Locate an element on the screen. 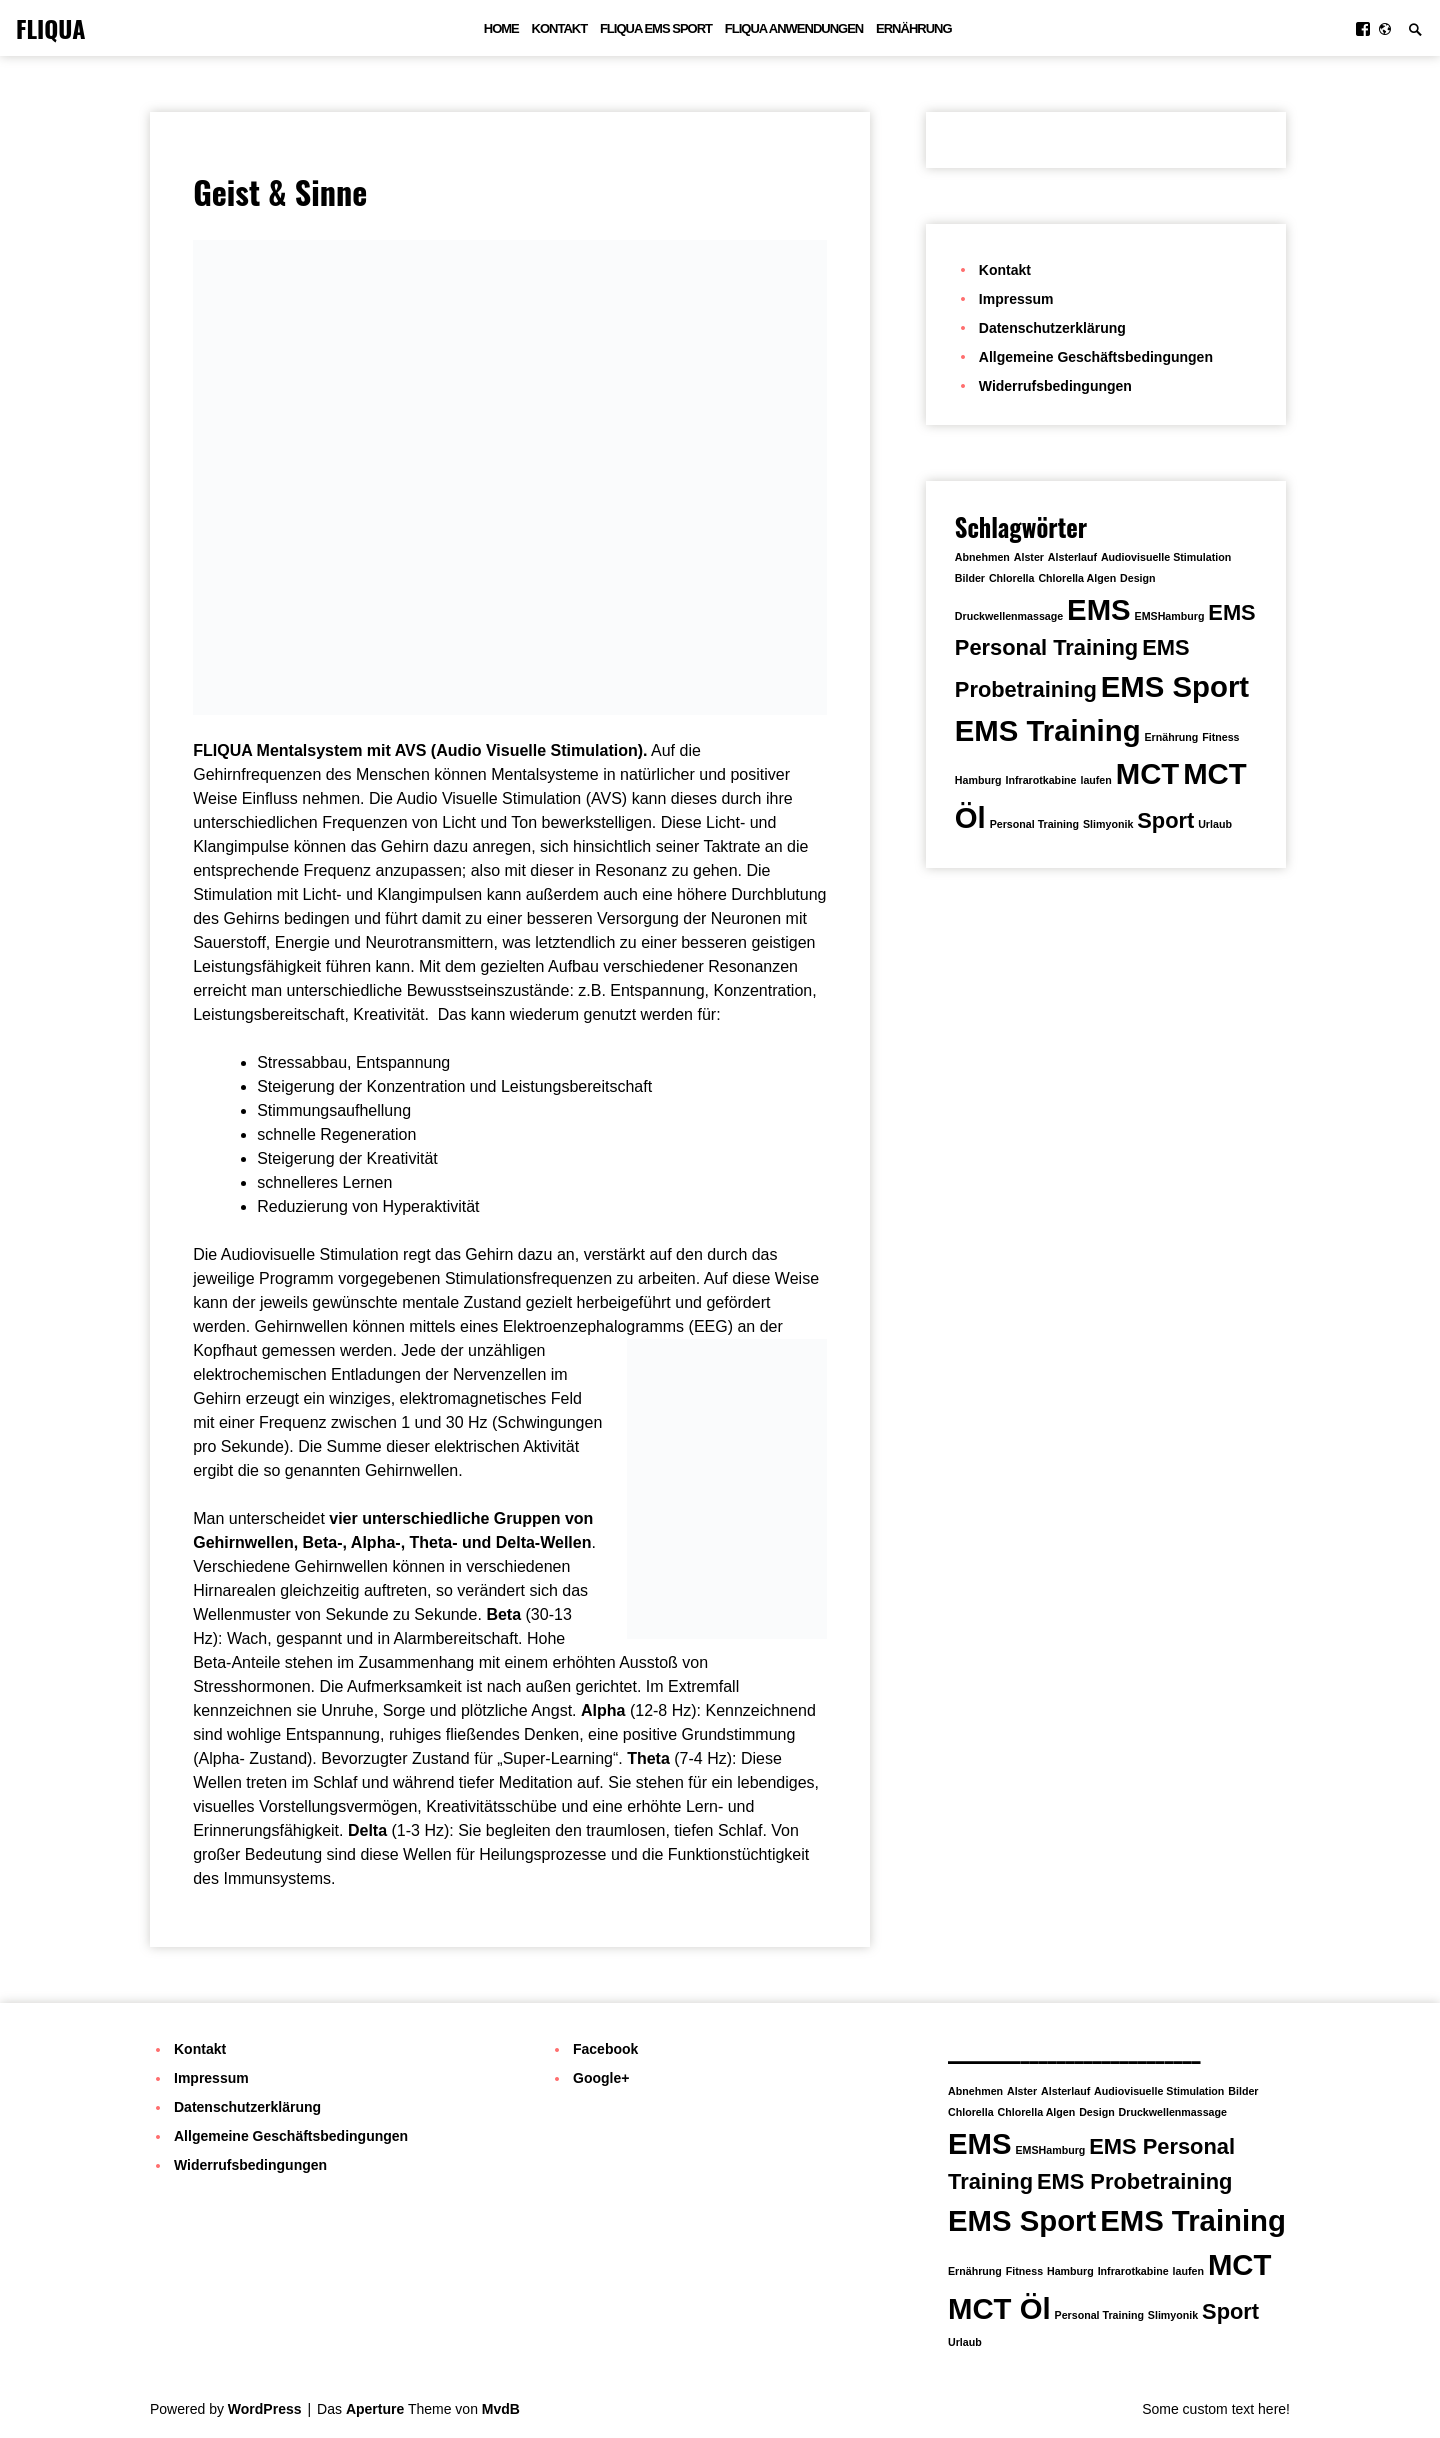 This screenshot has height=2438, width=1440. Audiovisuelle Stimulation [Audiovisuelle Stimulation (1 Eintrag)] is located at coordinates (1166, 557).